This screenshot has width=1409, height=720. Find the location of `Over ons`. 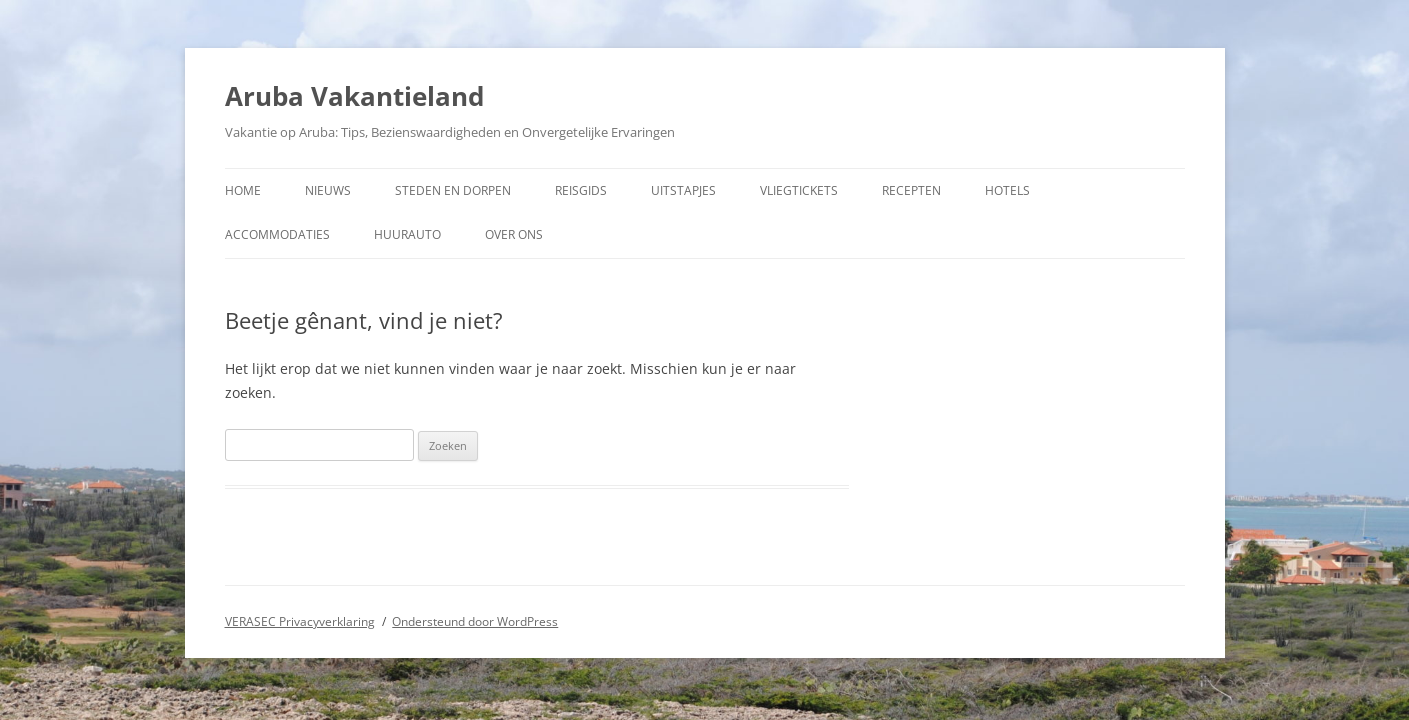

Over ons is located at coordinates (514, 234).